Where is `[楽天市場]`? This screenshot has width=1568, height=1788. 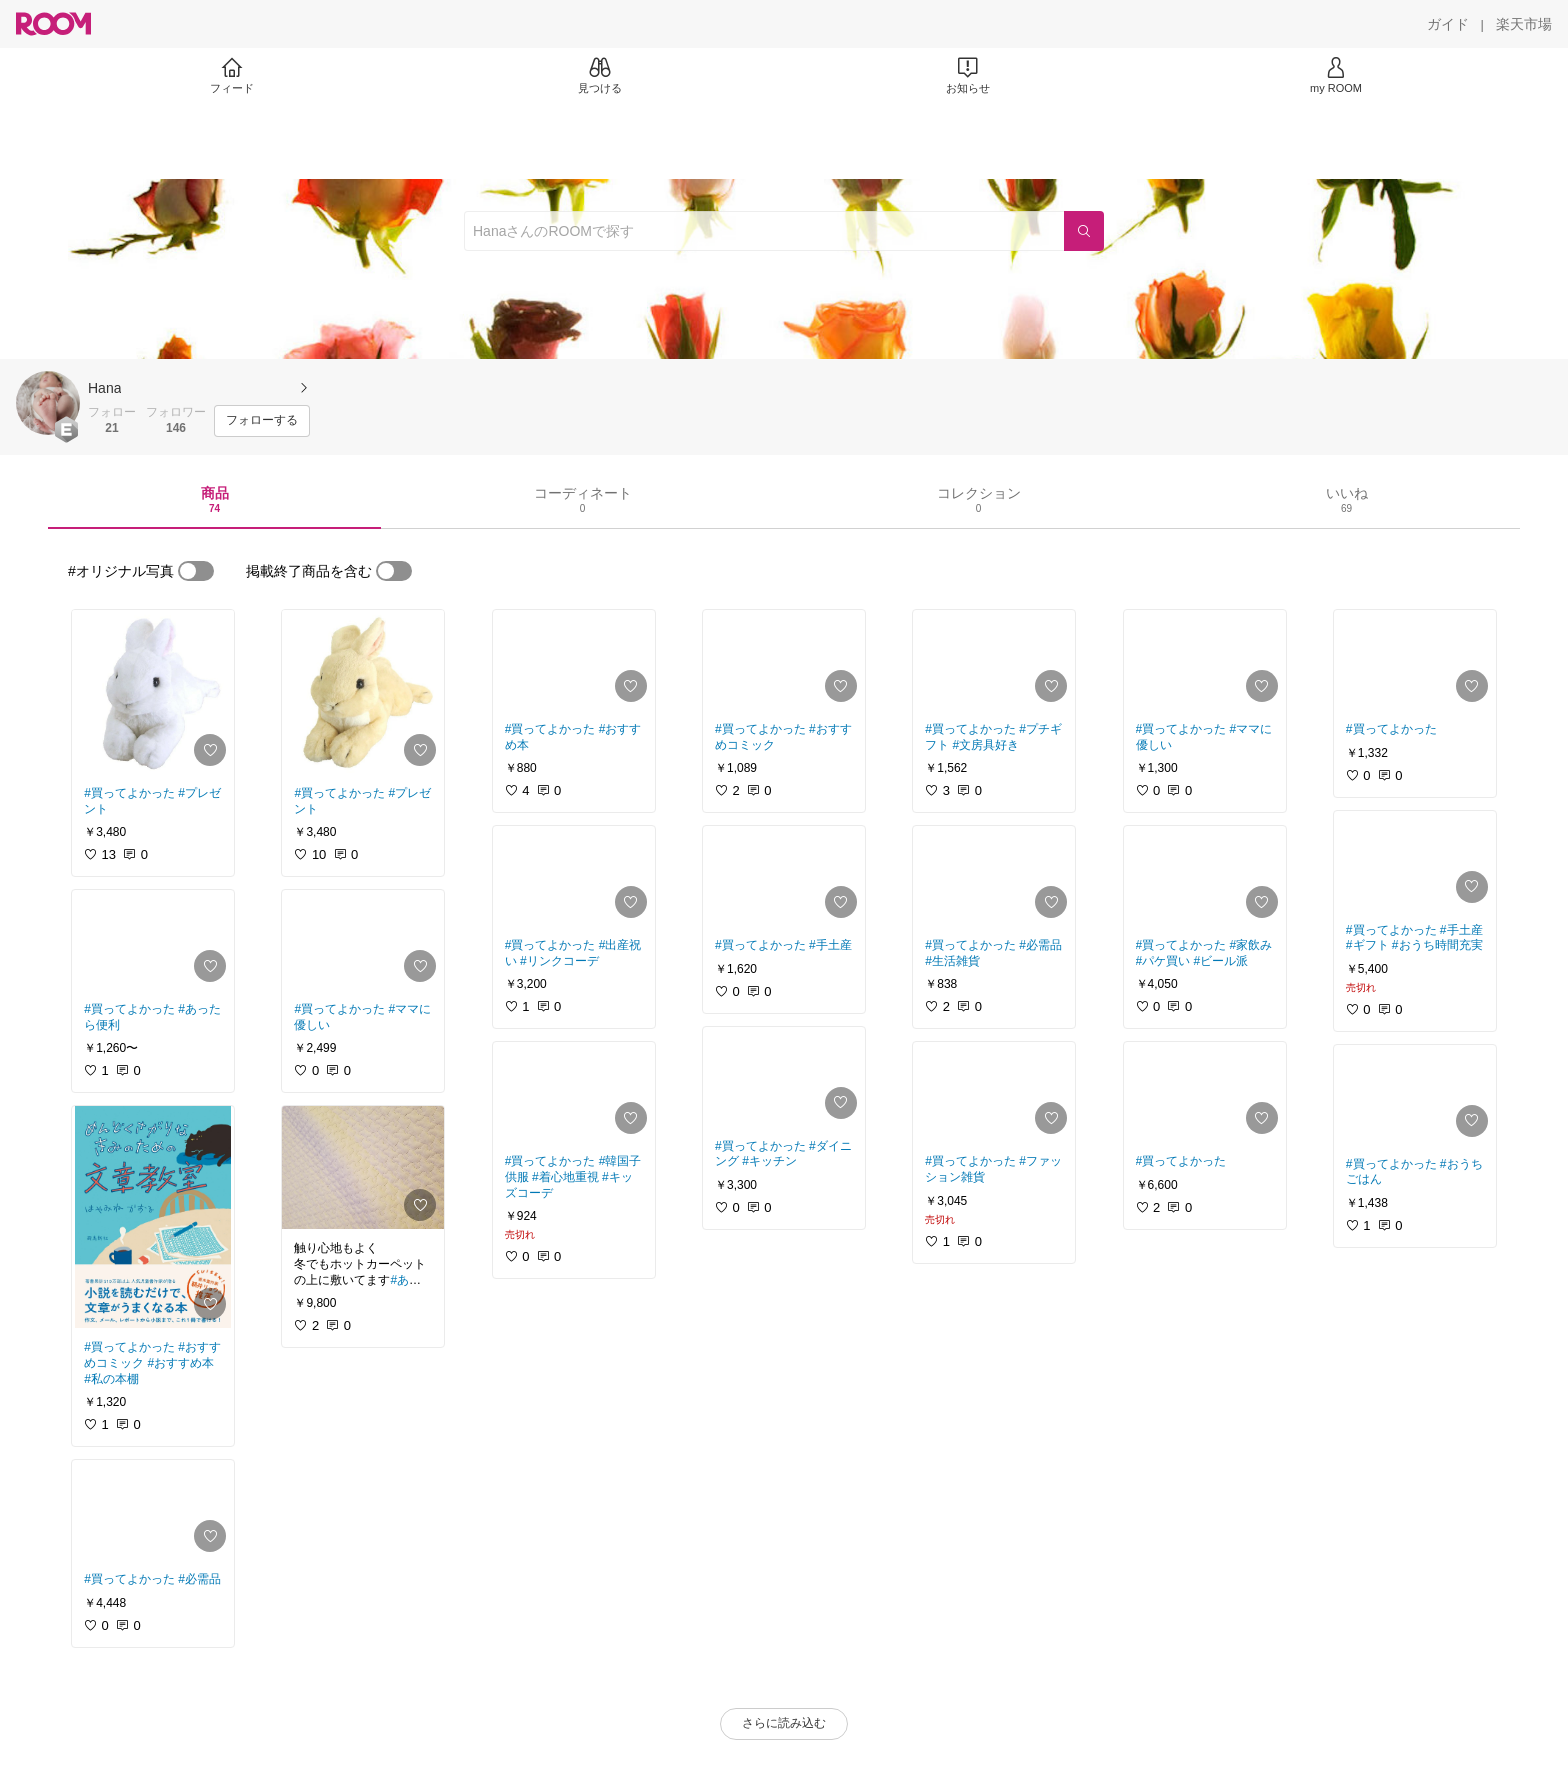
[楽天市場] is located at coordinates (1524, 24).